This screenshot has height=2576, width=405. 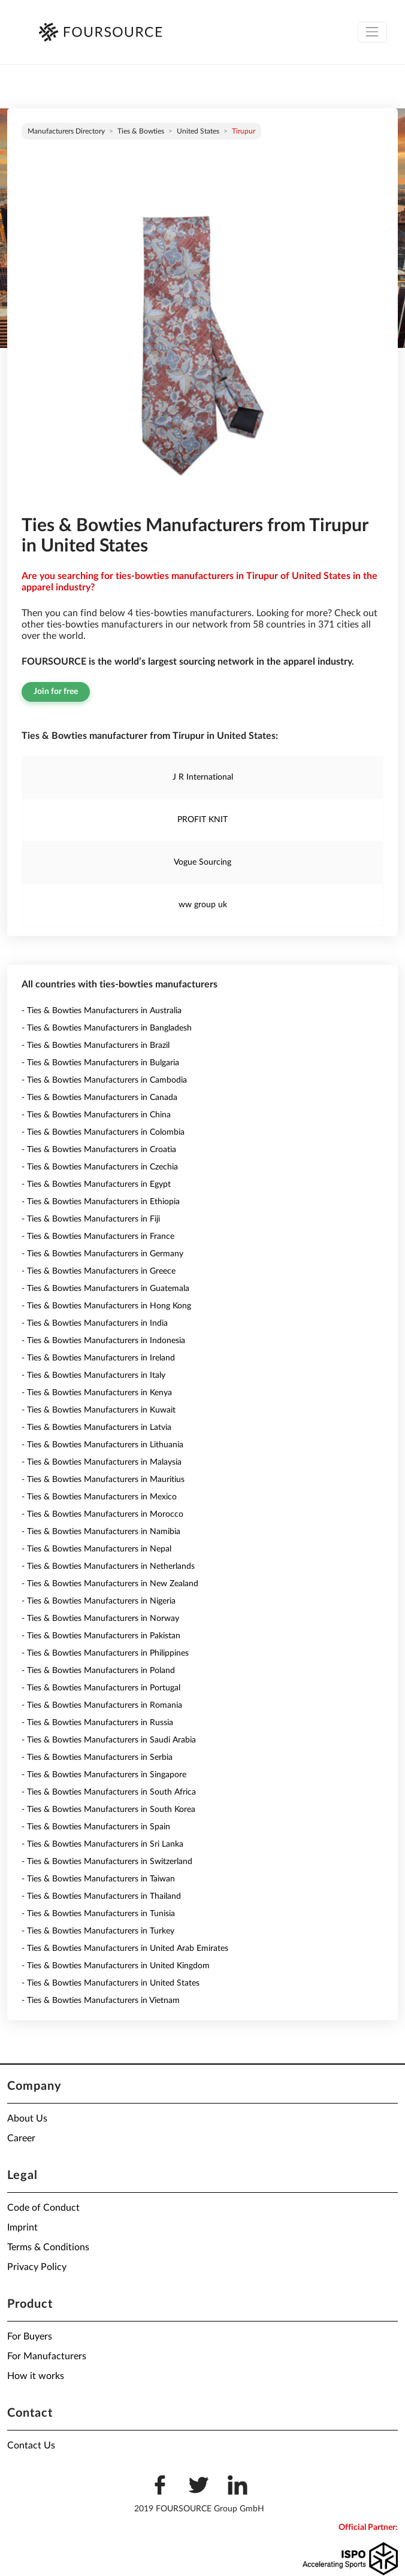 I want to click on - Ties & Bowties Manufacturers in Brazil, so click(x=96, y=1045).